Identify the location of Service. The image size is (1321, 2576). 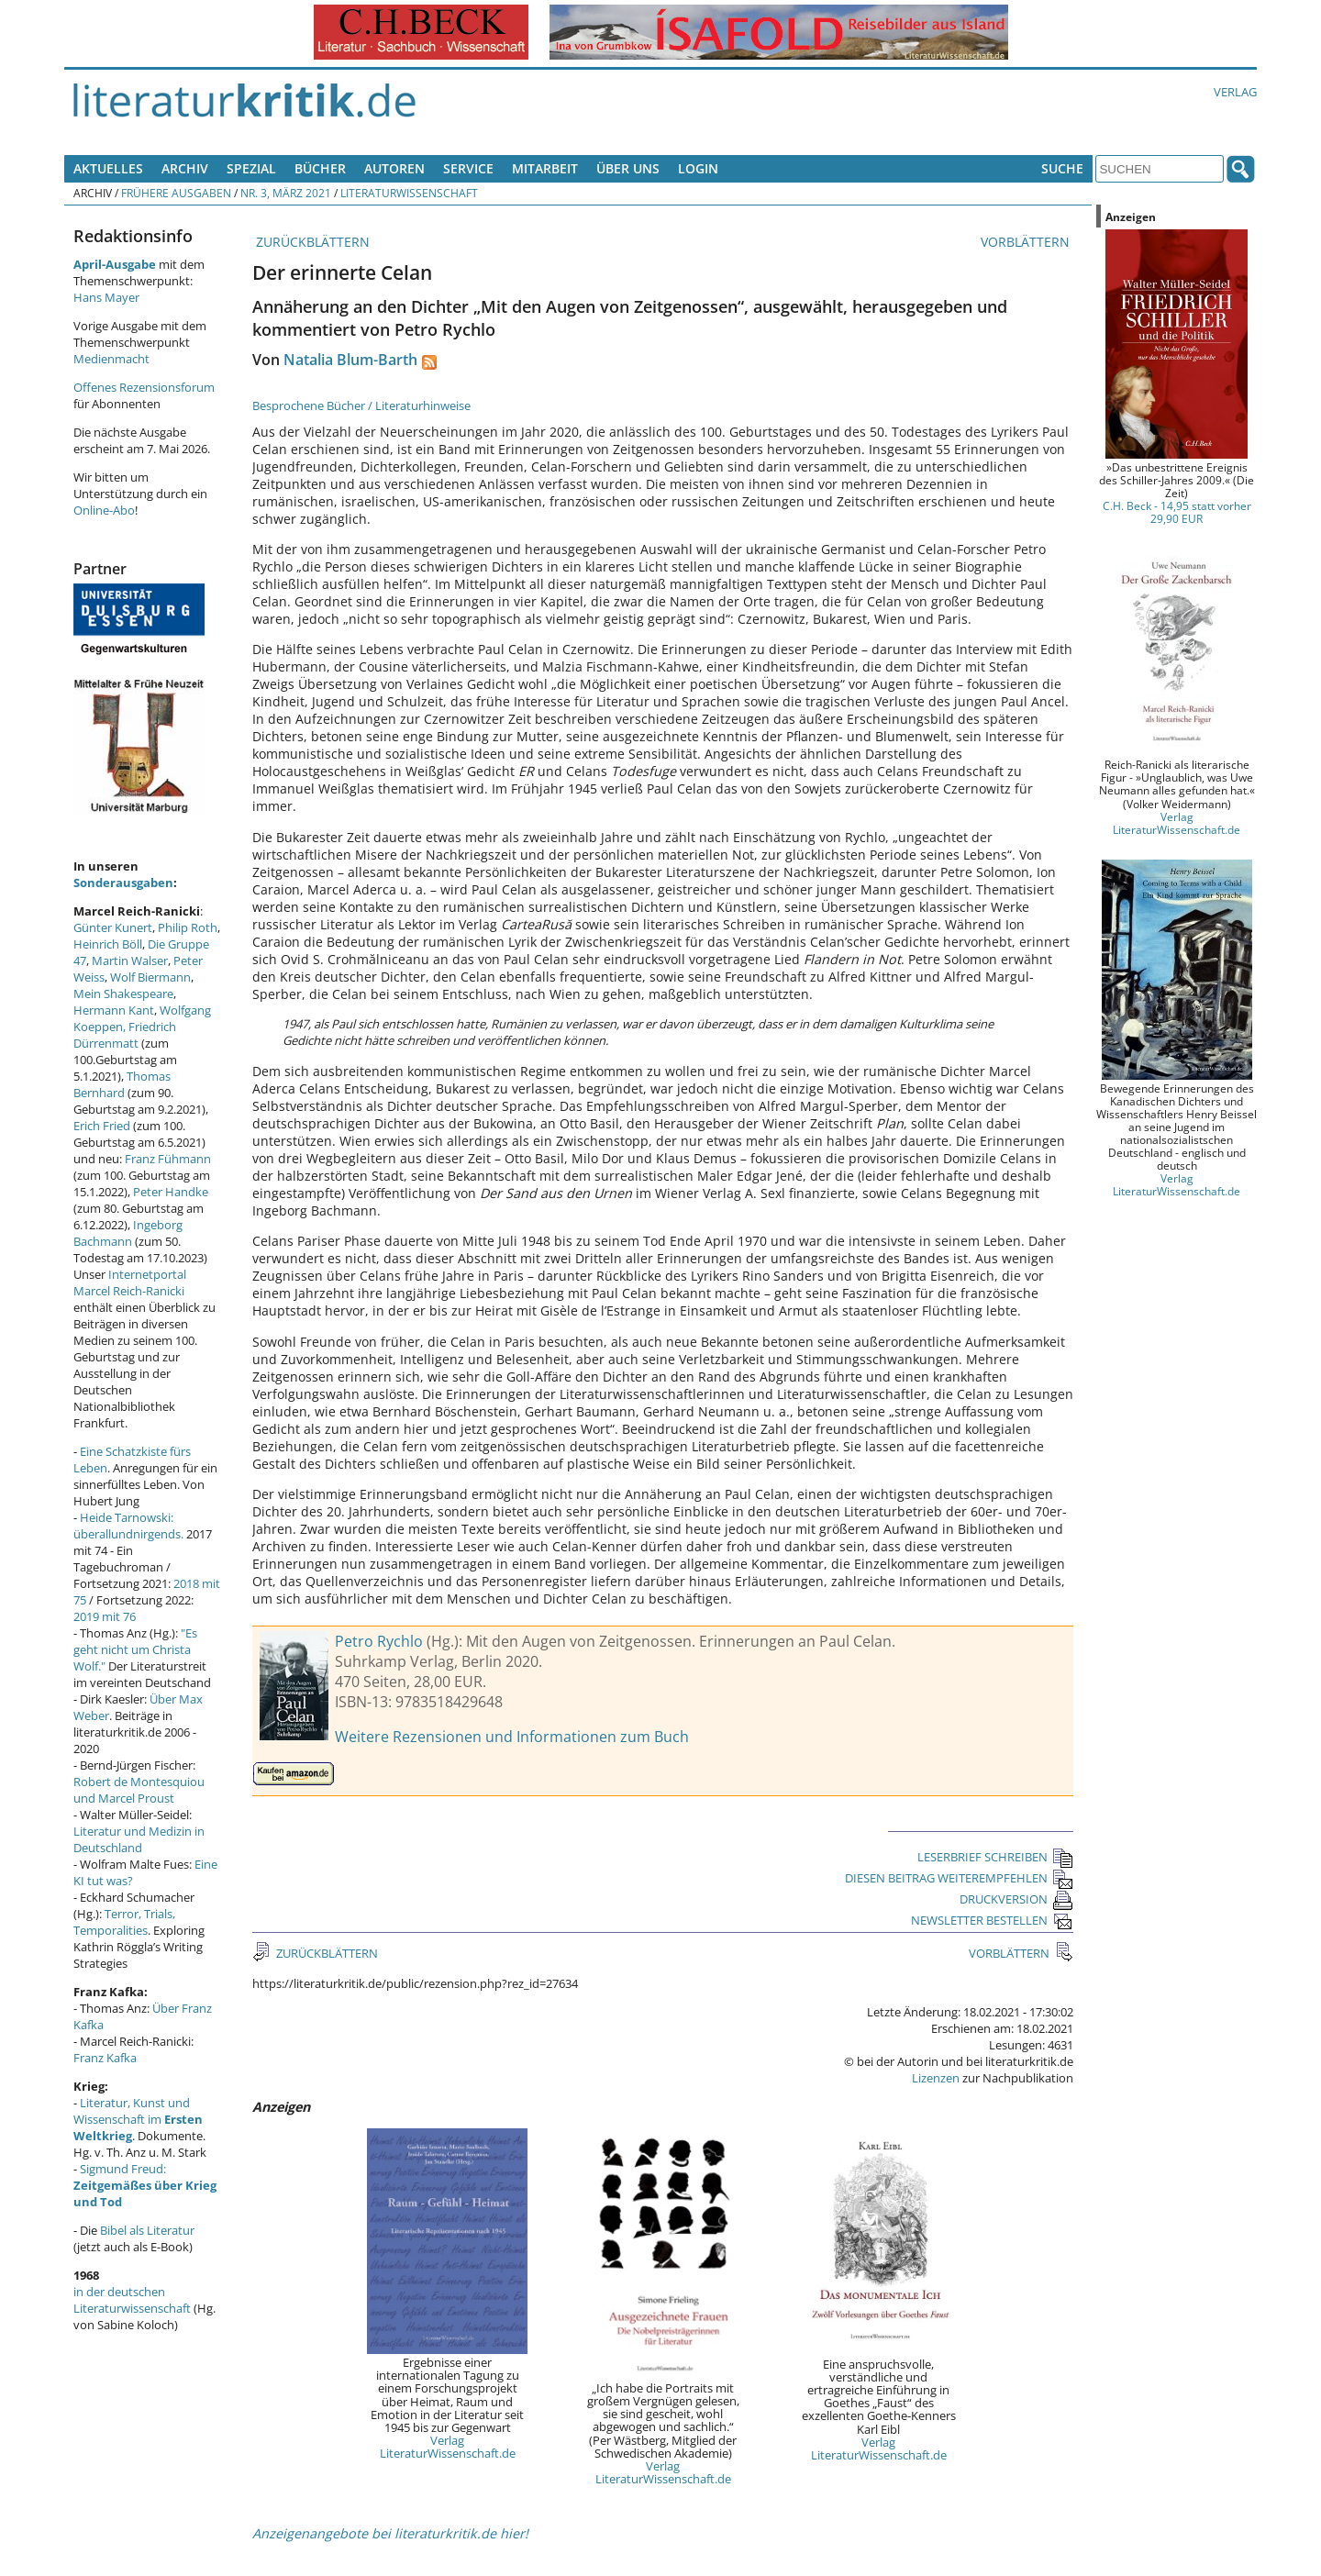
(468, 168).